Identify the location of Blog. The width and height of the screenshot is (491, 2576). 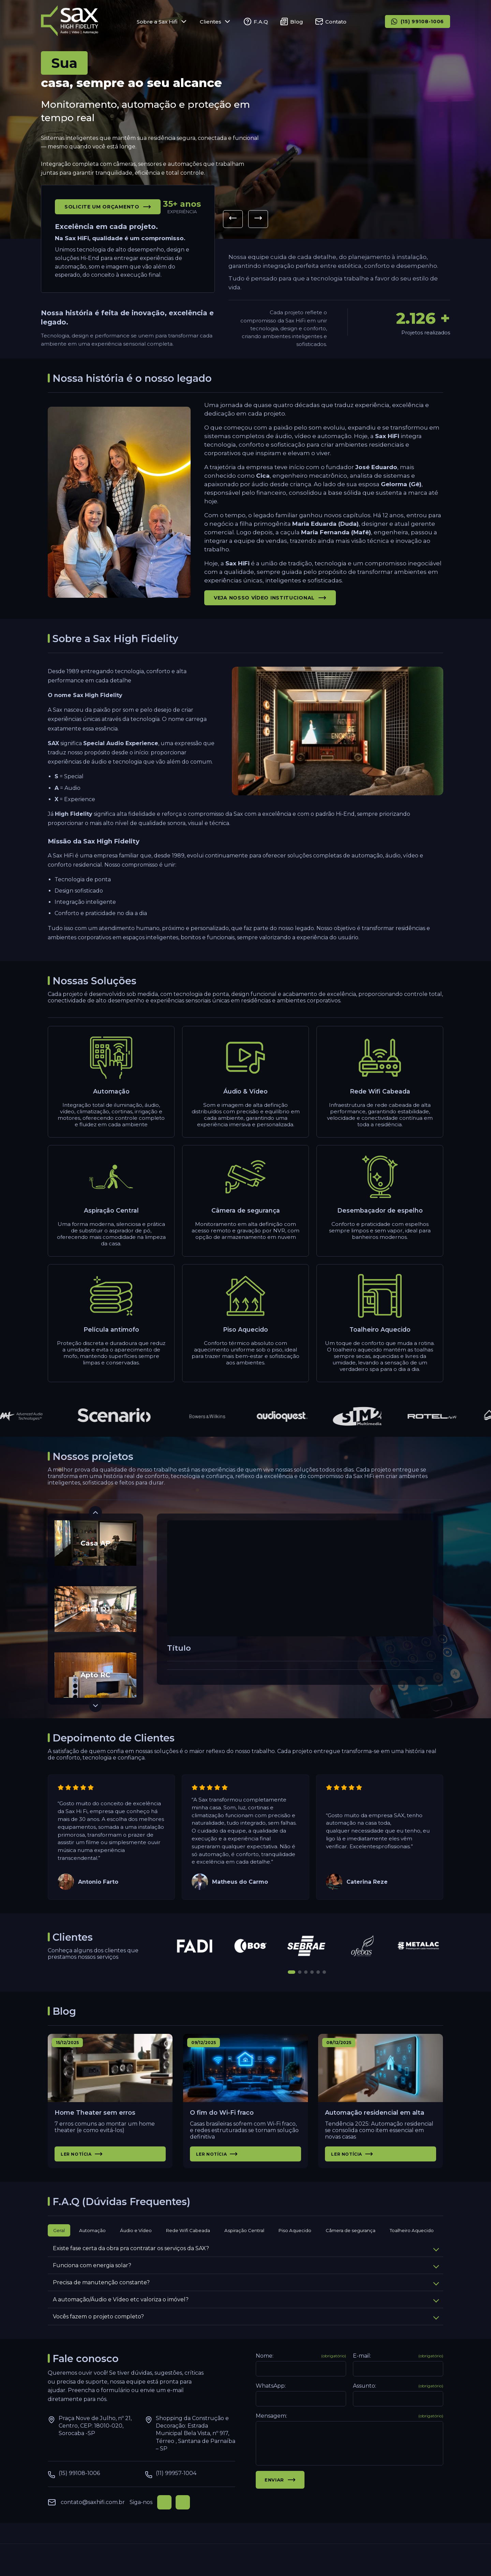
(291, 21).